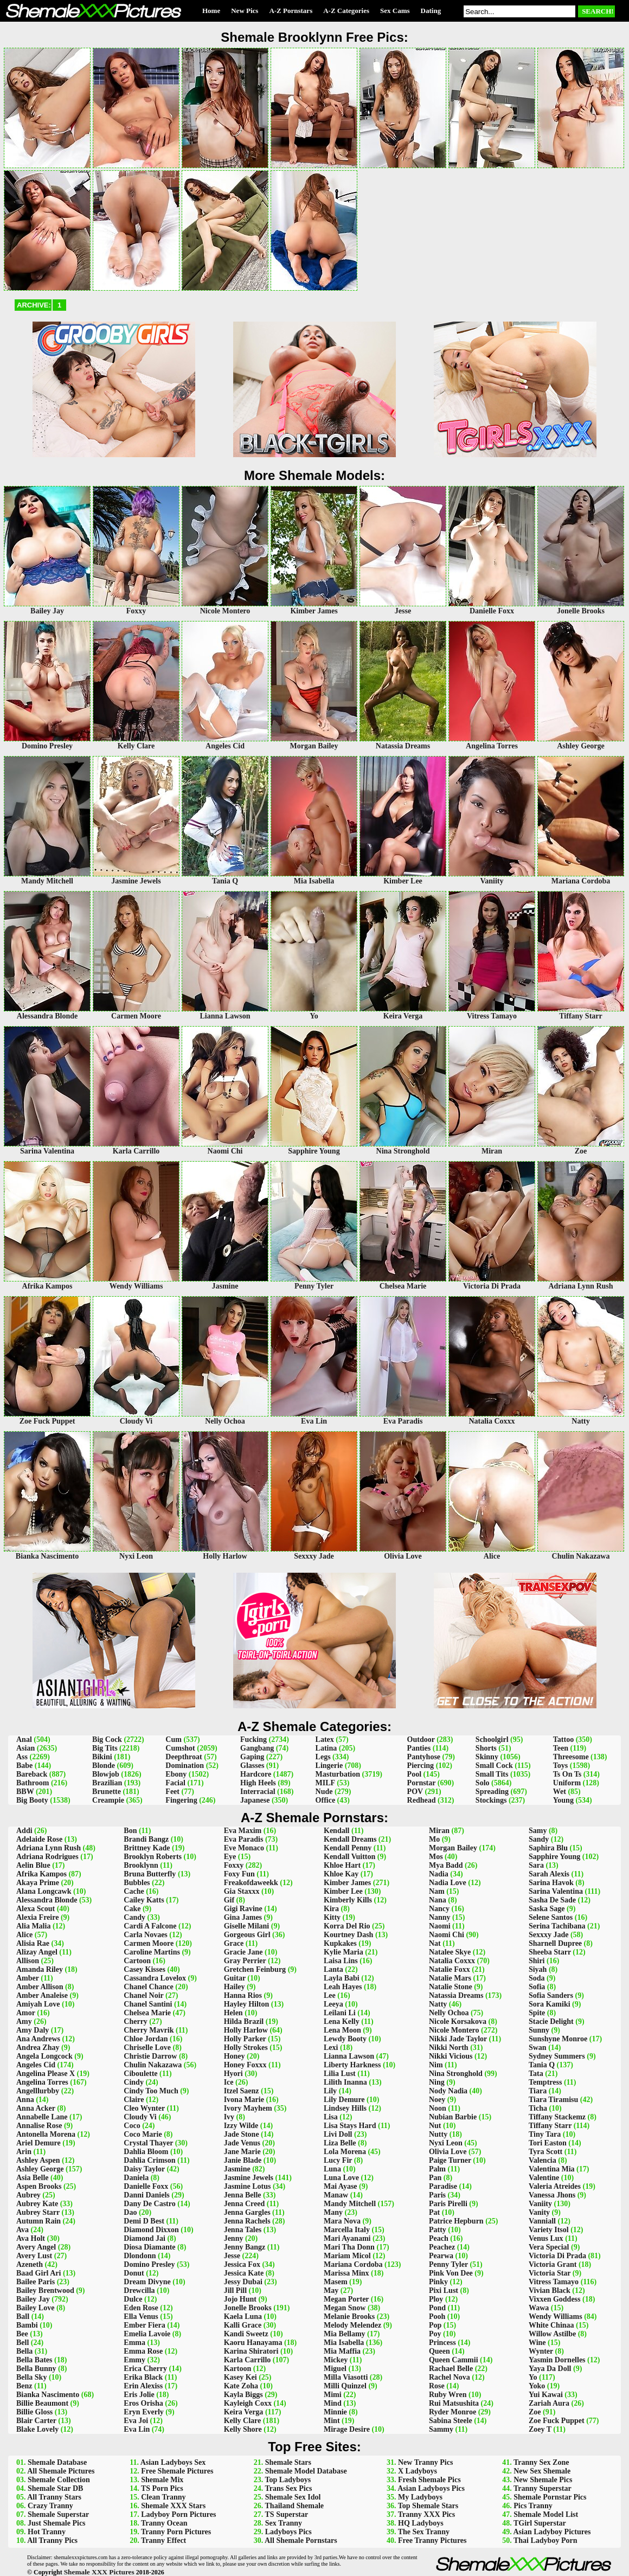 The width and height of the screenshot is (629, 2576). Describe the element at coordinates (144, 2169) in the screenshot. I see `Daisy Taylor` at that location.